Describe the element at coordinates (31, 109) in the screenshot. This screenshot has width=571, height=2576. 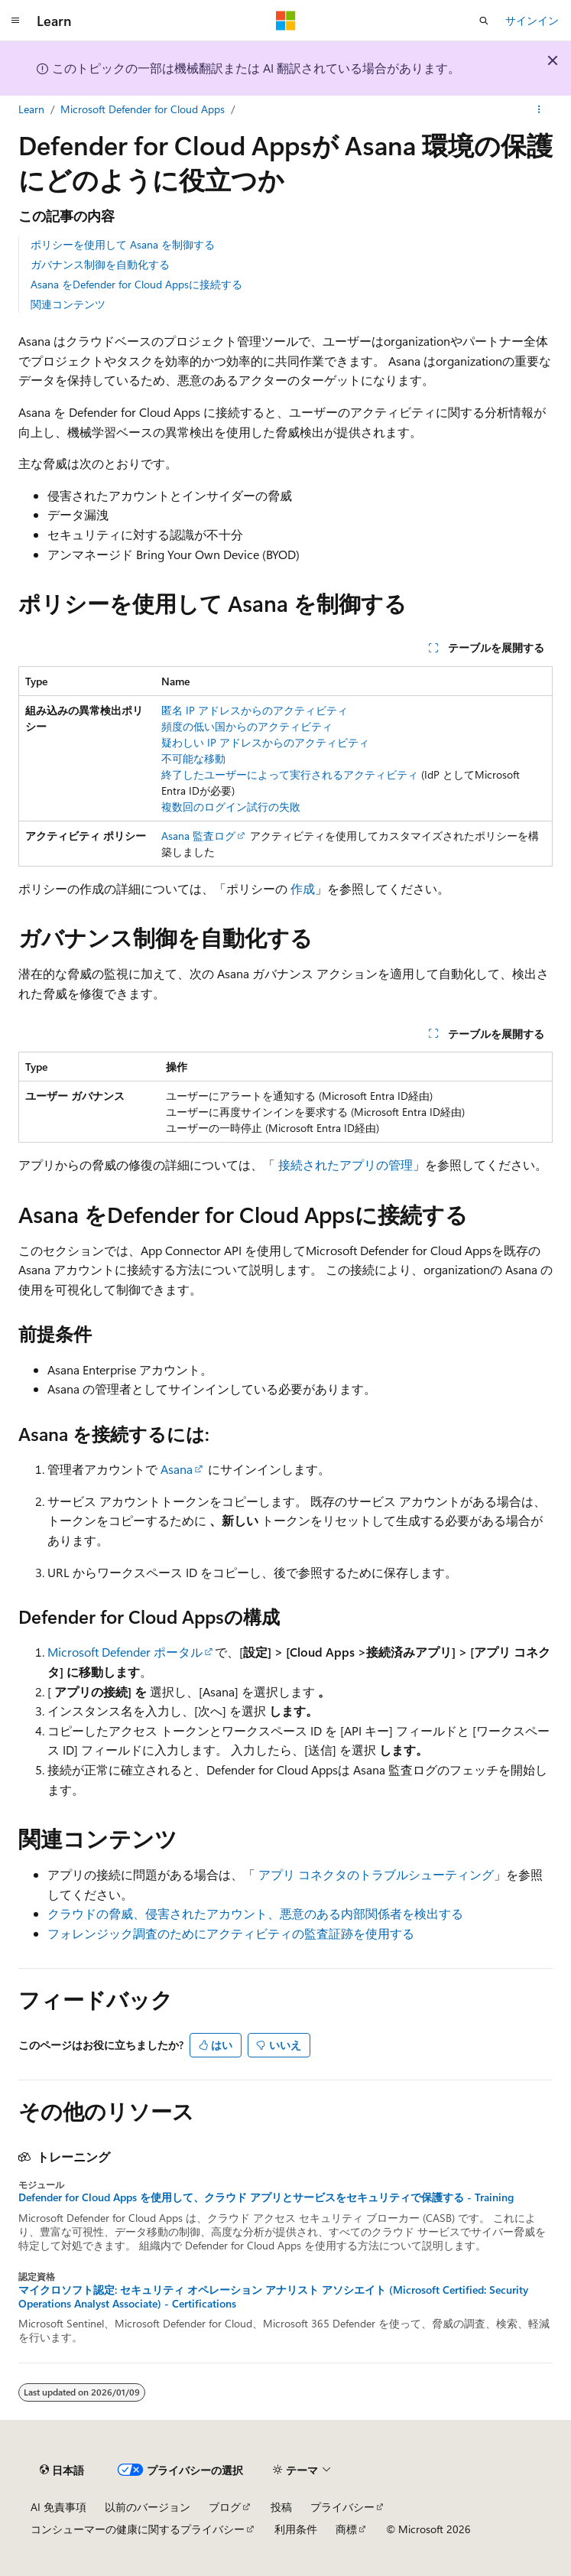
I see `Learn` at that location.